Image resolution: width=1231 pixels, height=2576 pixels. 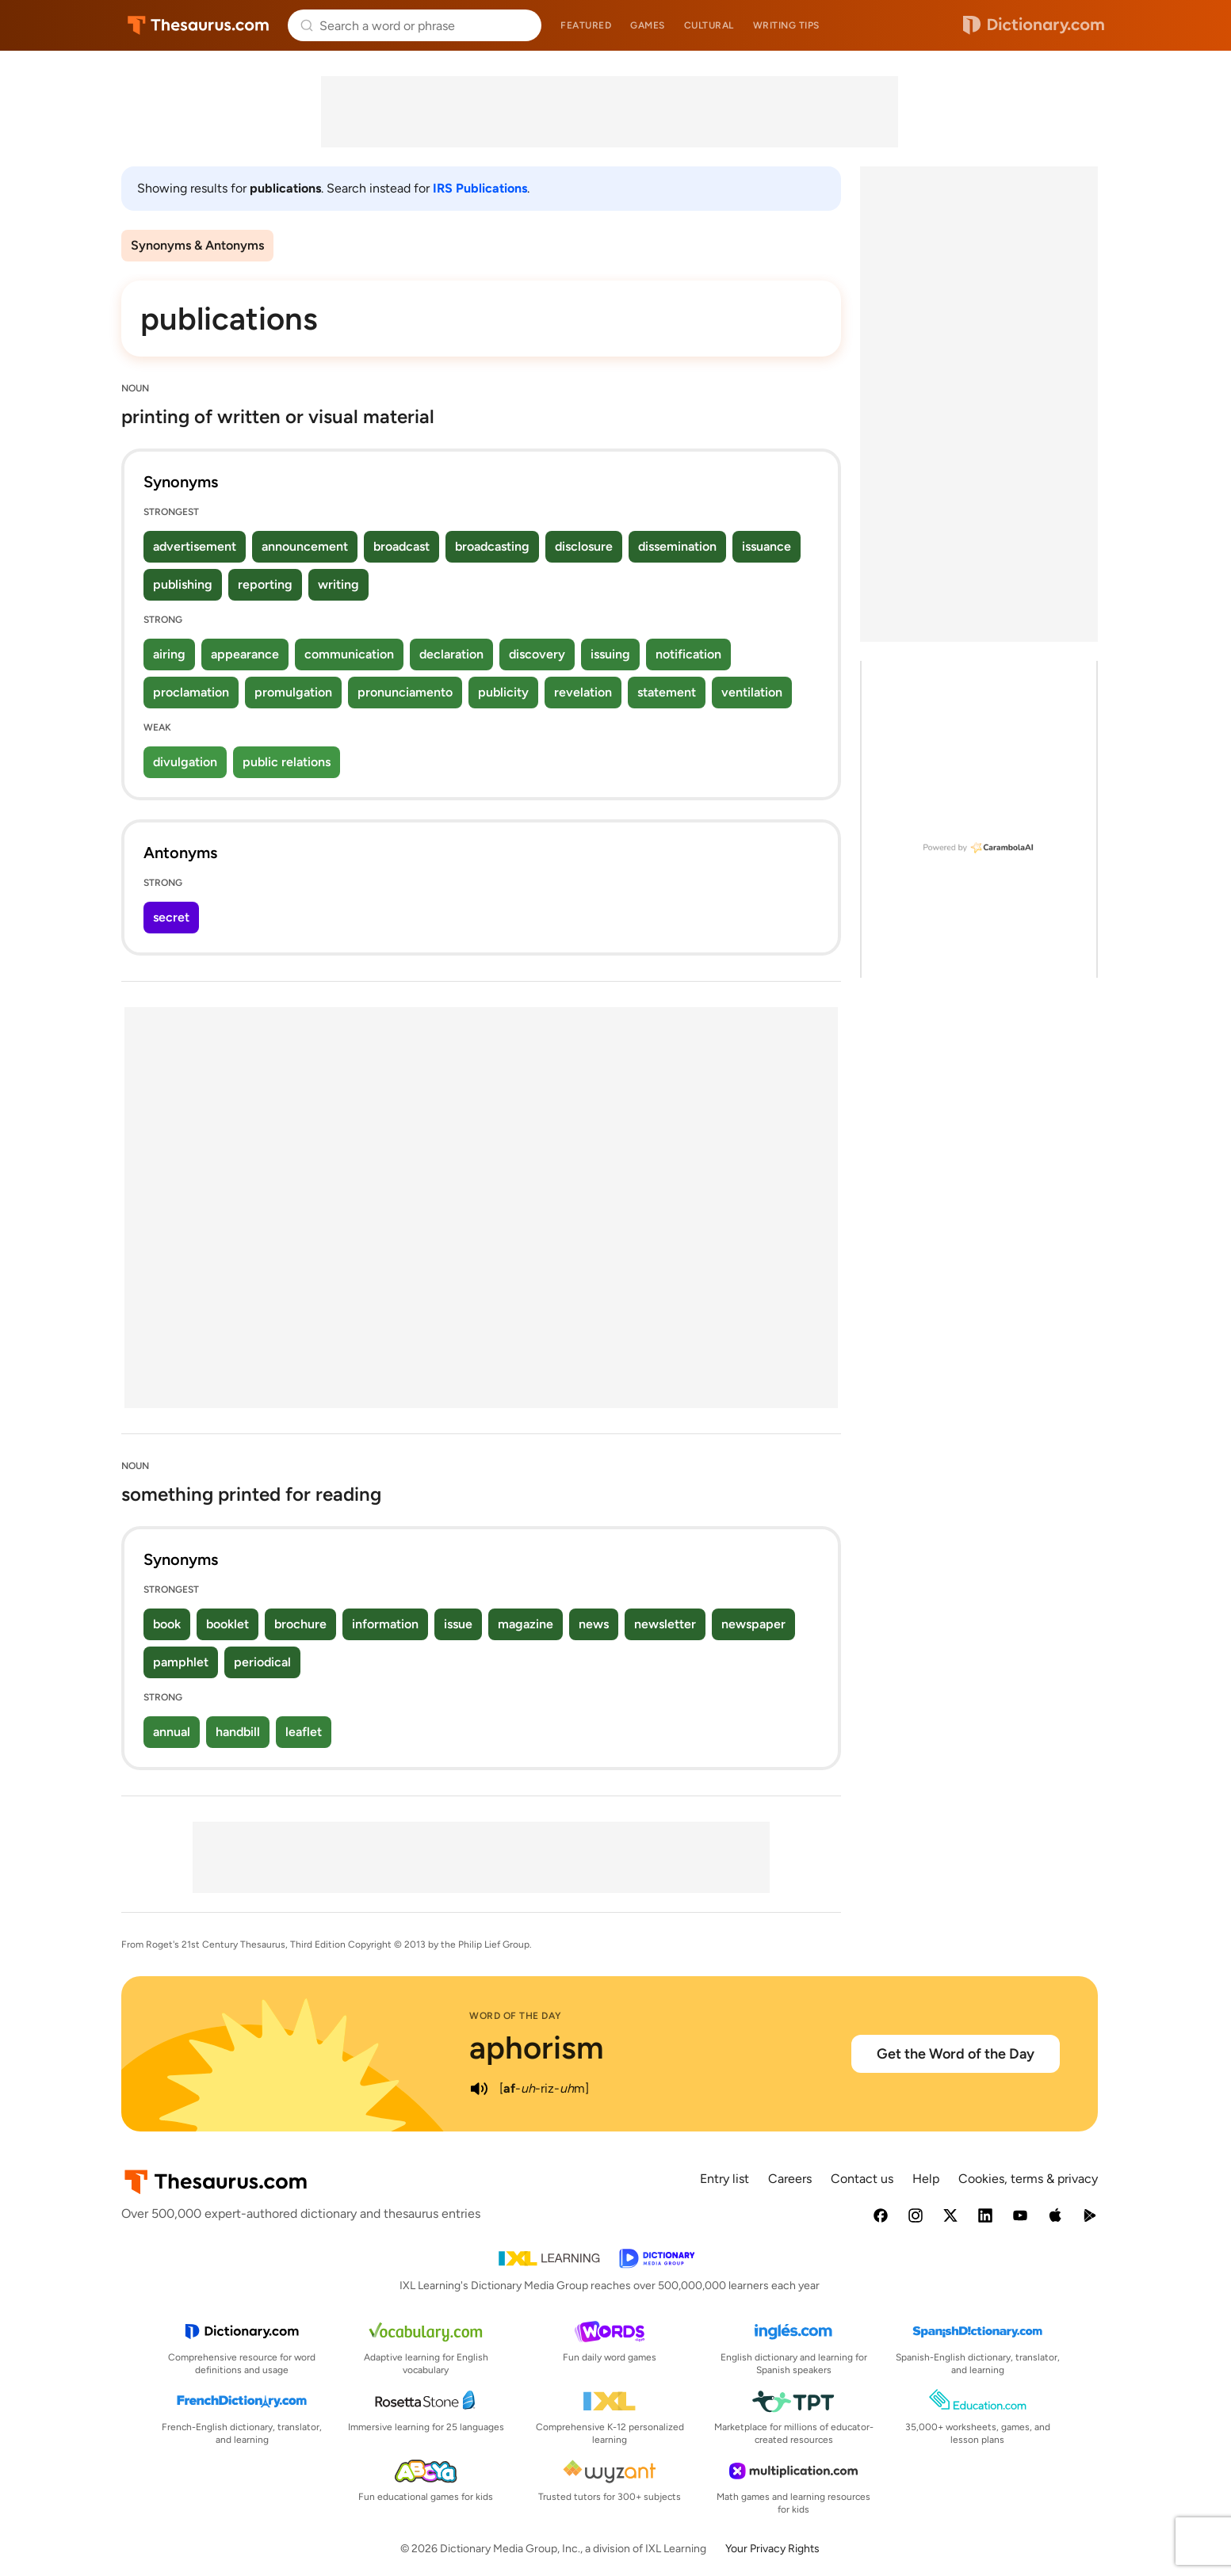 I want to click on Careers, so click(x=790, y=2178).